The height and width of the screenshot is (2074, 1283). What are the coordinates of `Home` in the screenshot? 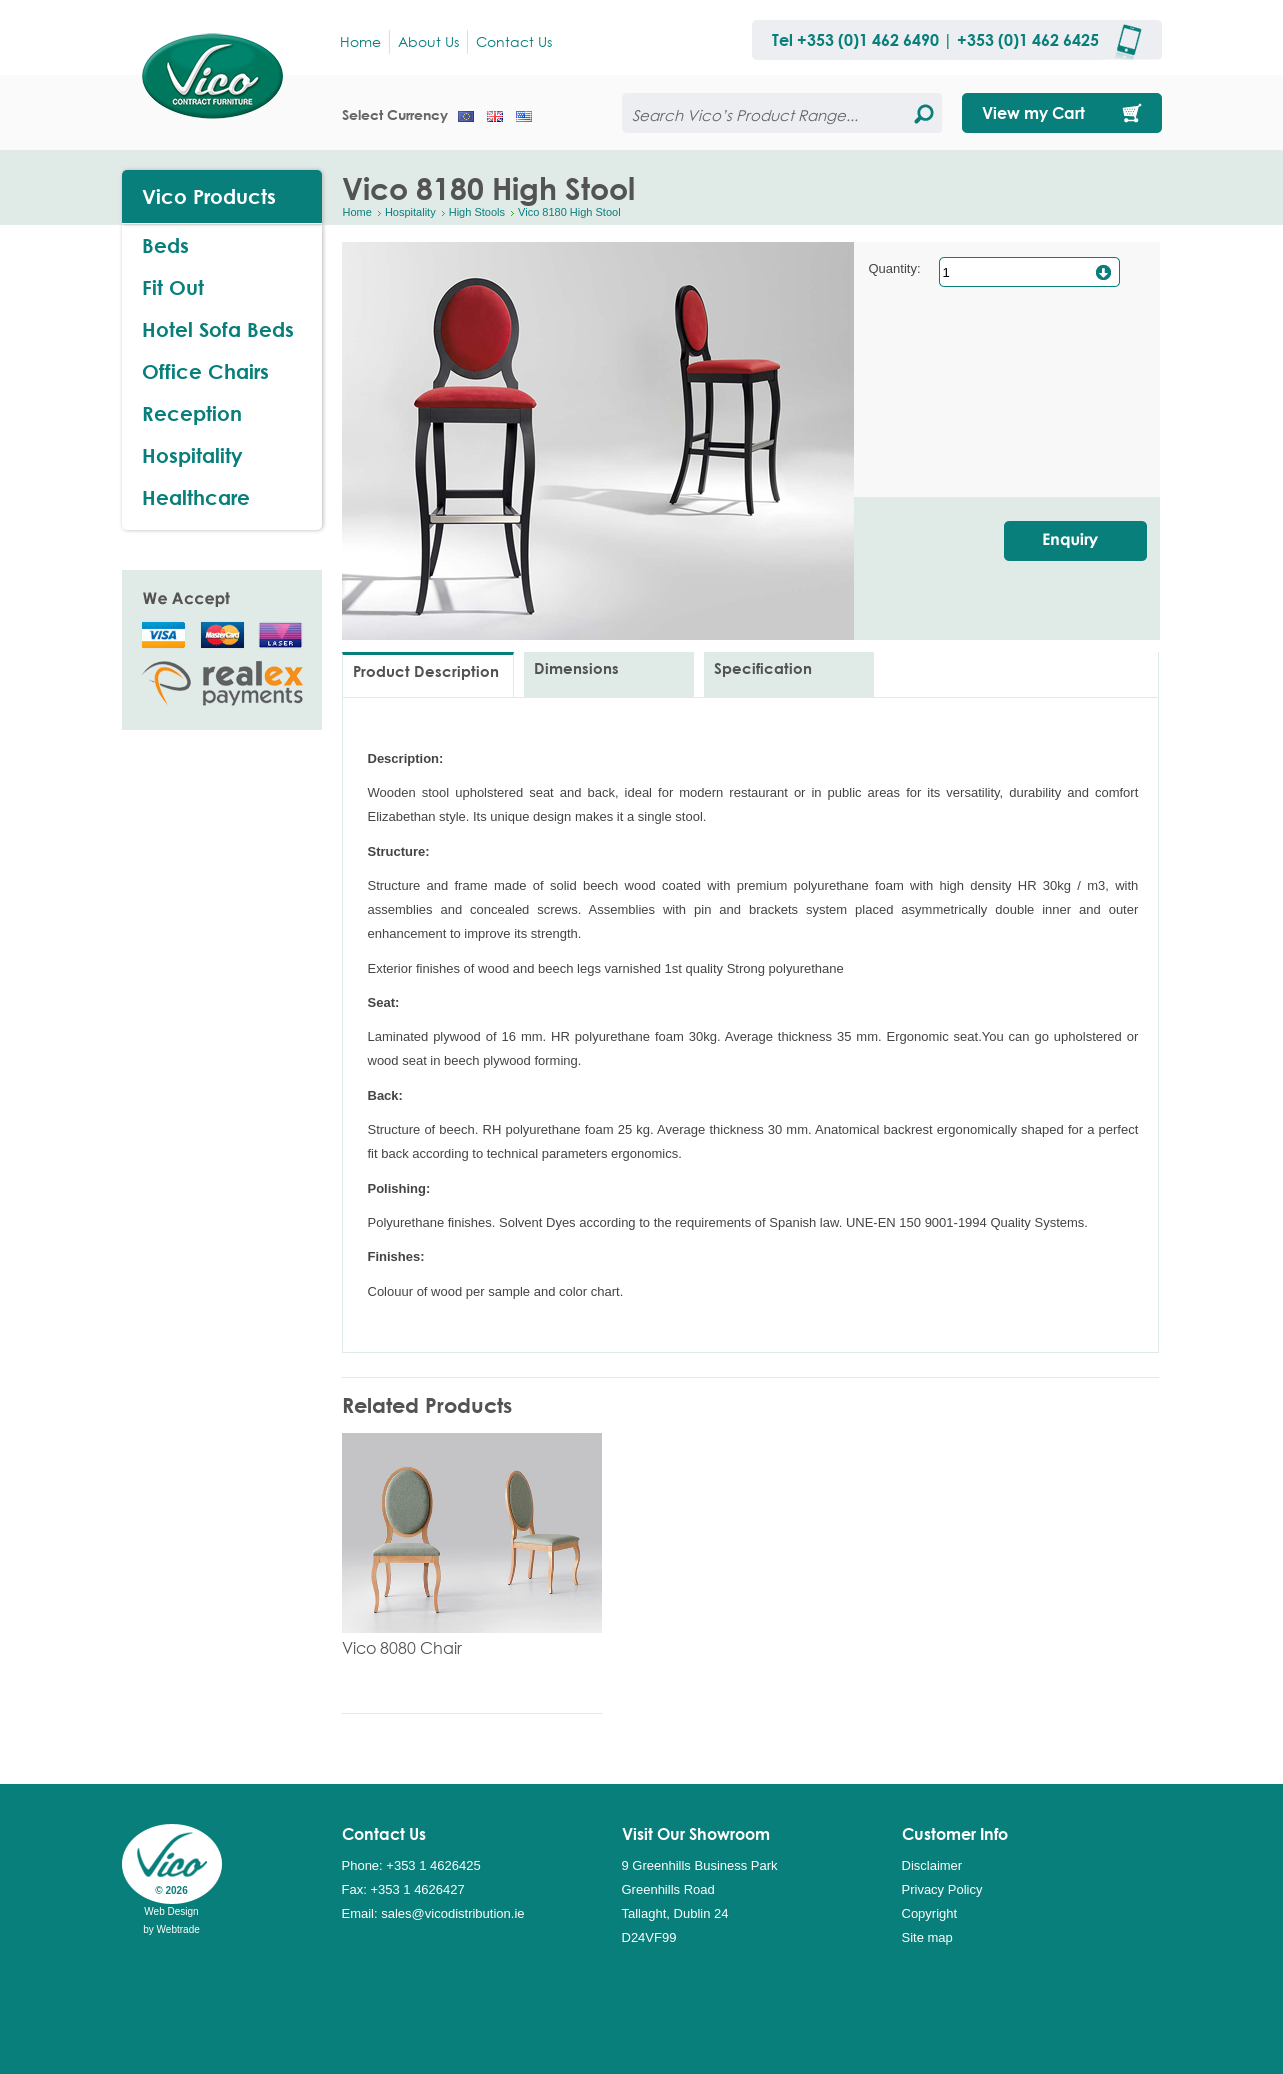 It's located at (357, 212).